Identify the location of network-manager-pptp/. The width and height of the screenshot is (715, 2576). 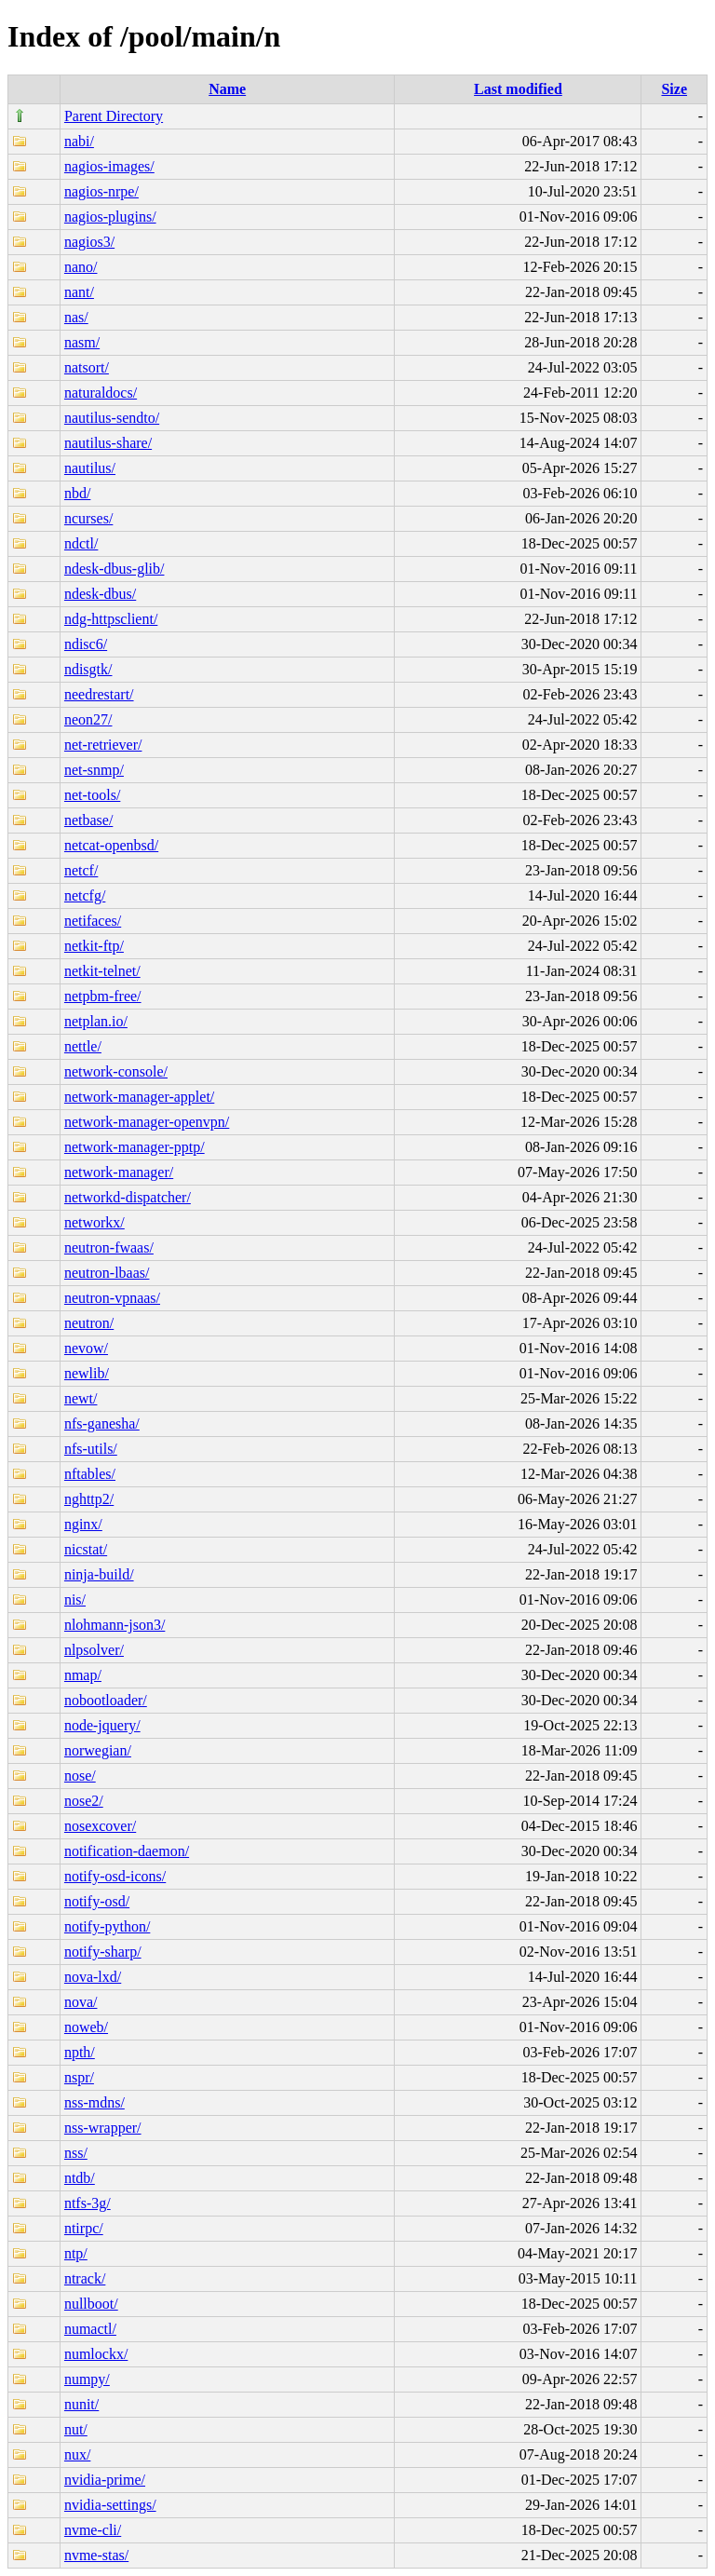
(134, 1147).